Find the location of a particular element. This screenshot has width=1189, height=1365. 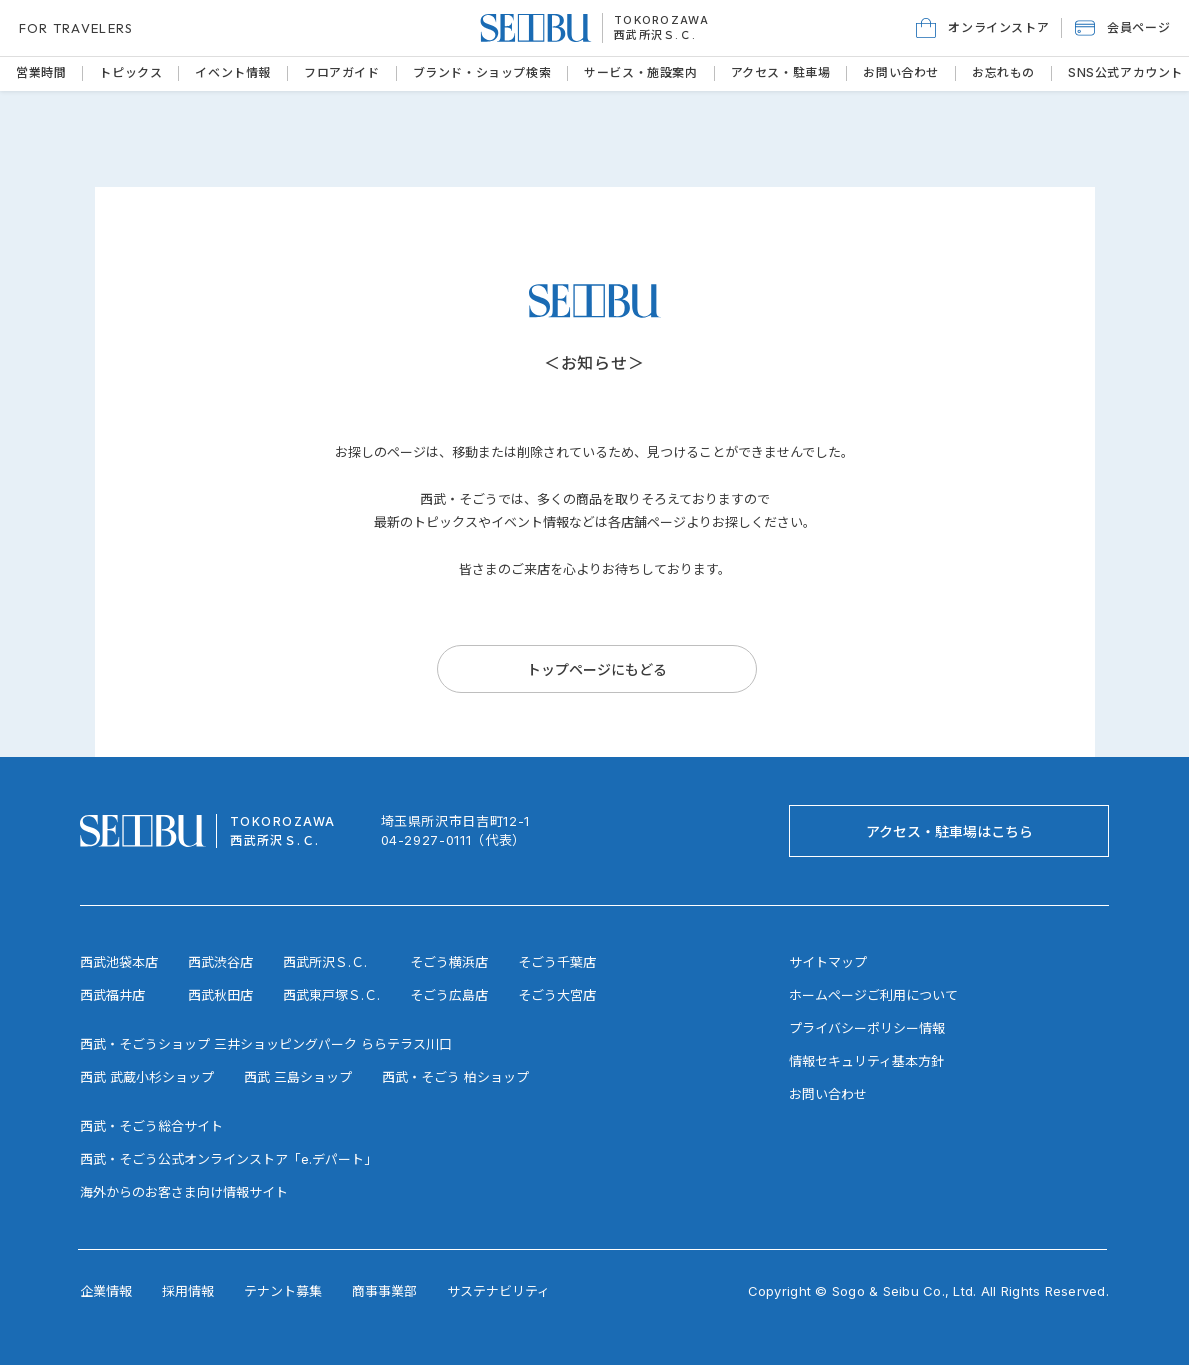

西武 武蔵小杉ショップ is located at coordinates (147, 1077).